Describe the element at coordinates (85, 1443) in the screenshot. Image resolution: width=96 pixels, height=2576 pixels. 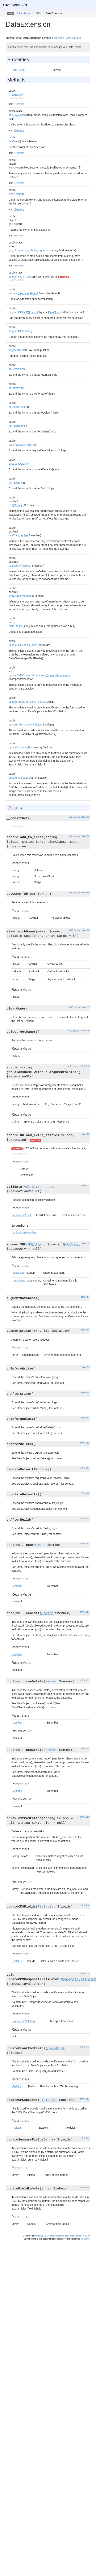
I see `at line 102` at that location.